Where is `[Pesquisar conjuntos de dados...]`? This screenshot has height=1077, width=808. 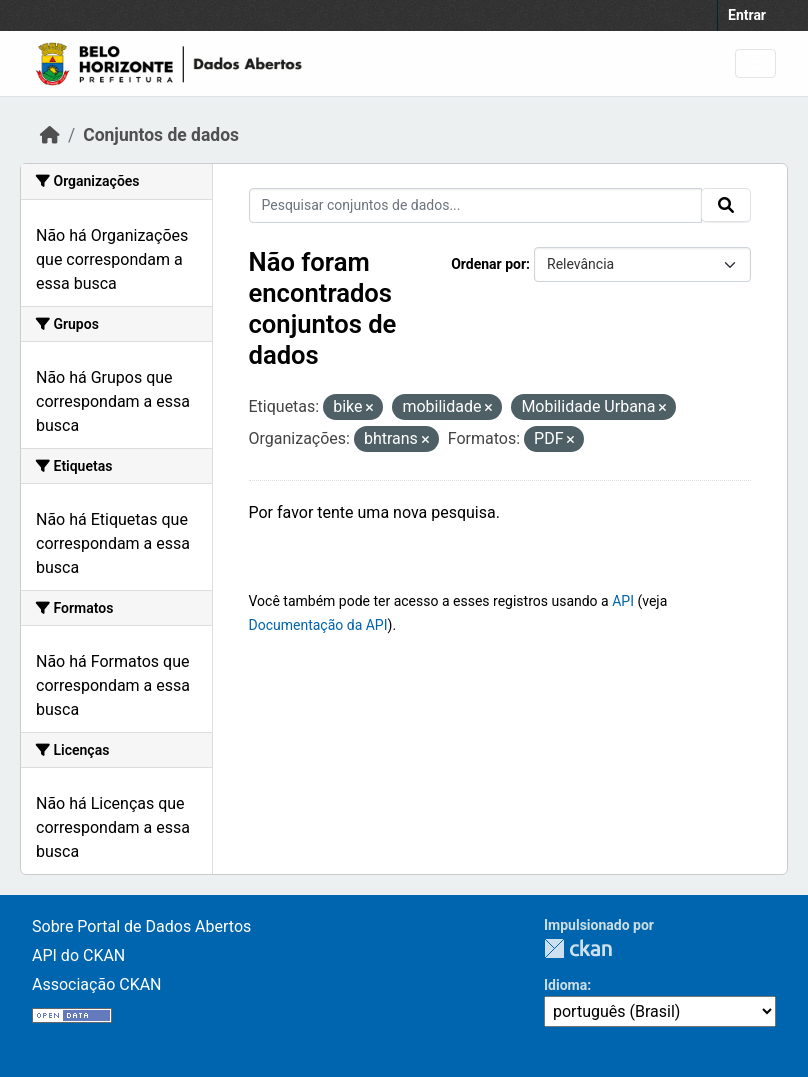 [Pesquisar conjuntos de dados...] is located at coordinates (476, 205).